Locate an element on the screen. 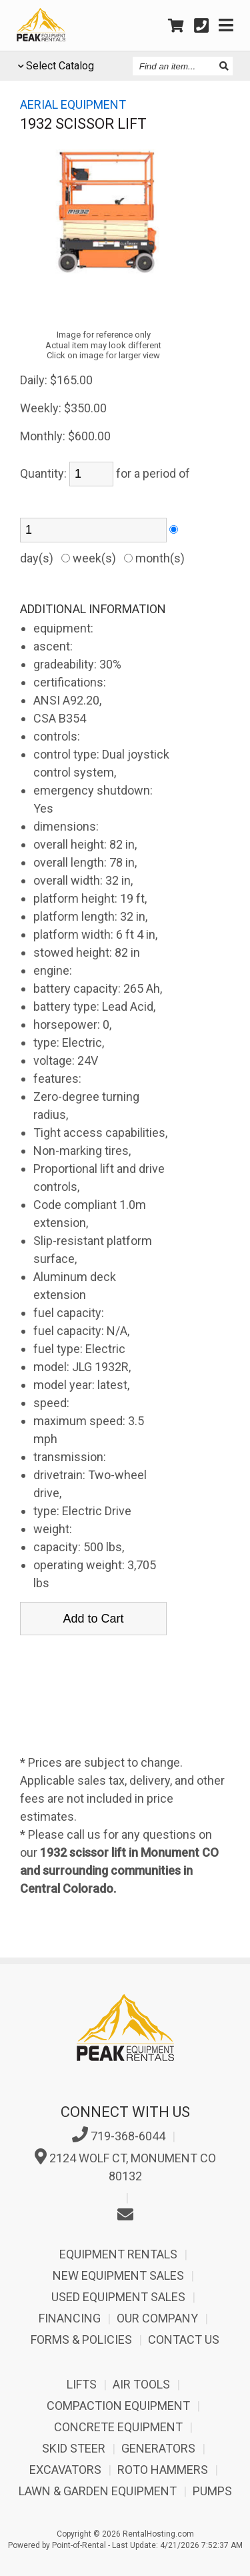 The width and height of the screenshot is (250, 2576). Financing is located at coordinates (70, 2318).